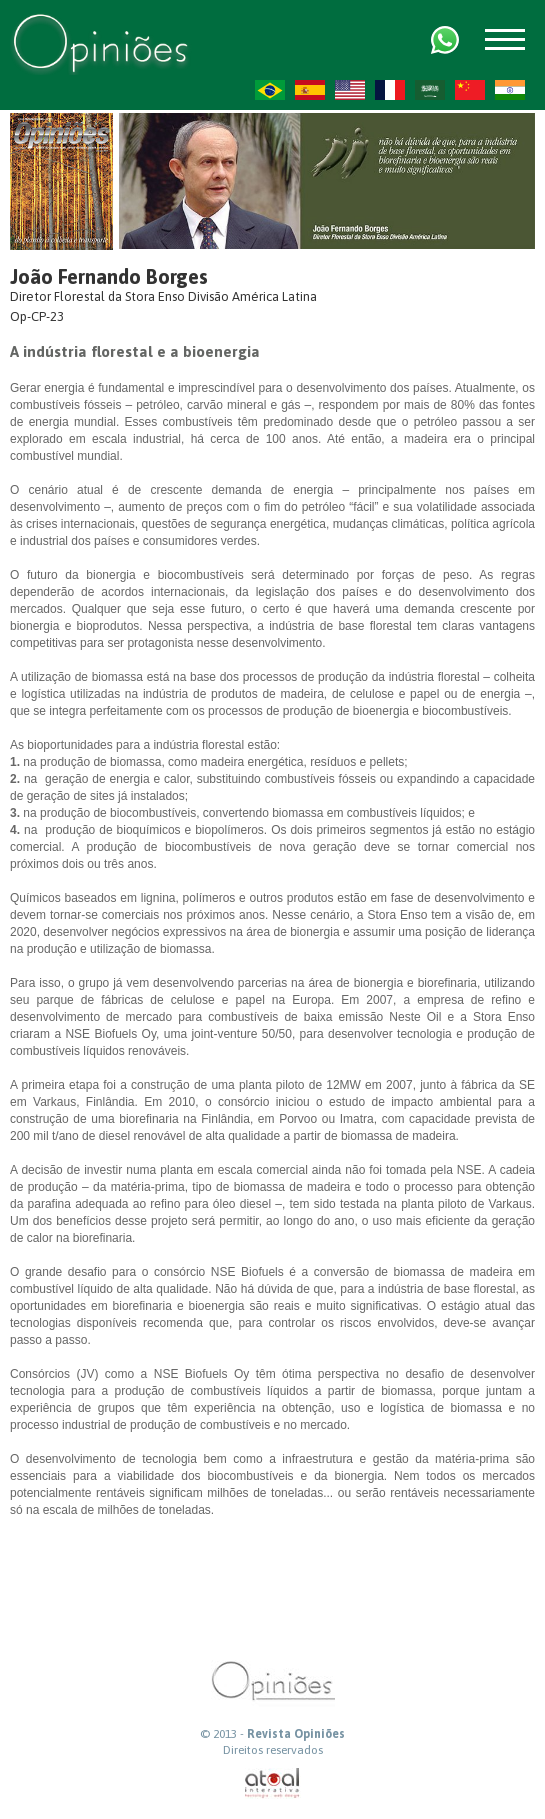 Image resolution: width=545 pixels, height=1819 pixels. Describe the element at coordinates (273, 1783) in the screenshot. I see `atual interativa` at that location.